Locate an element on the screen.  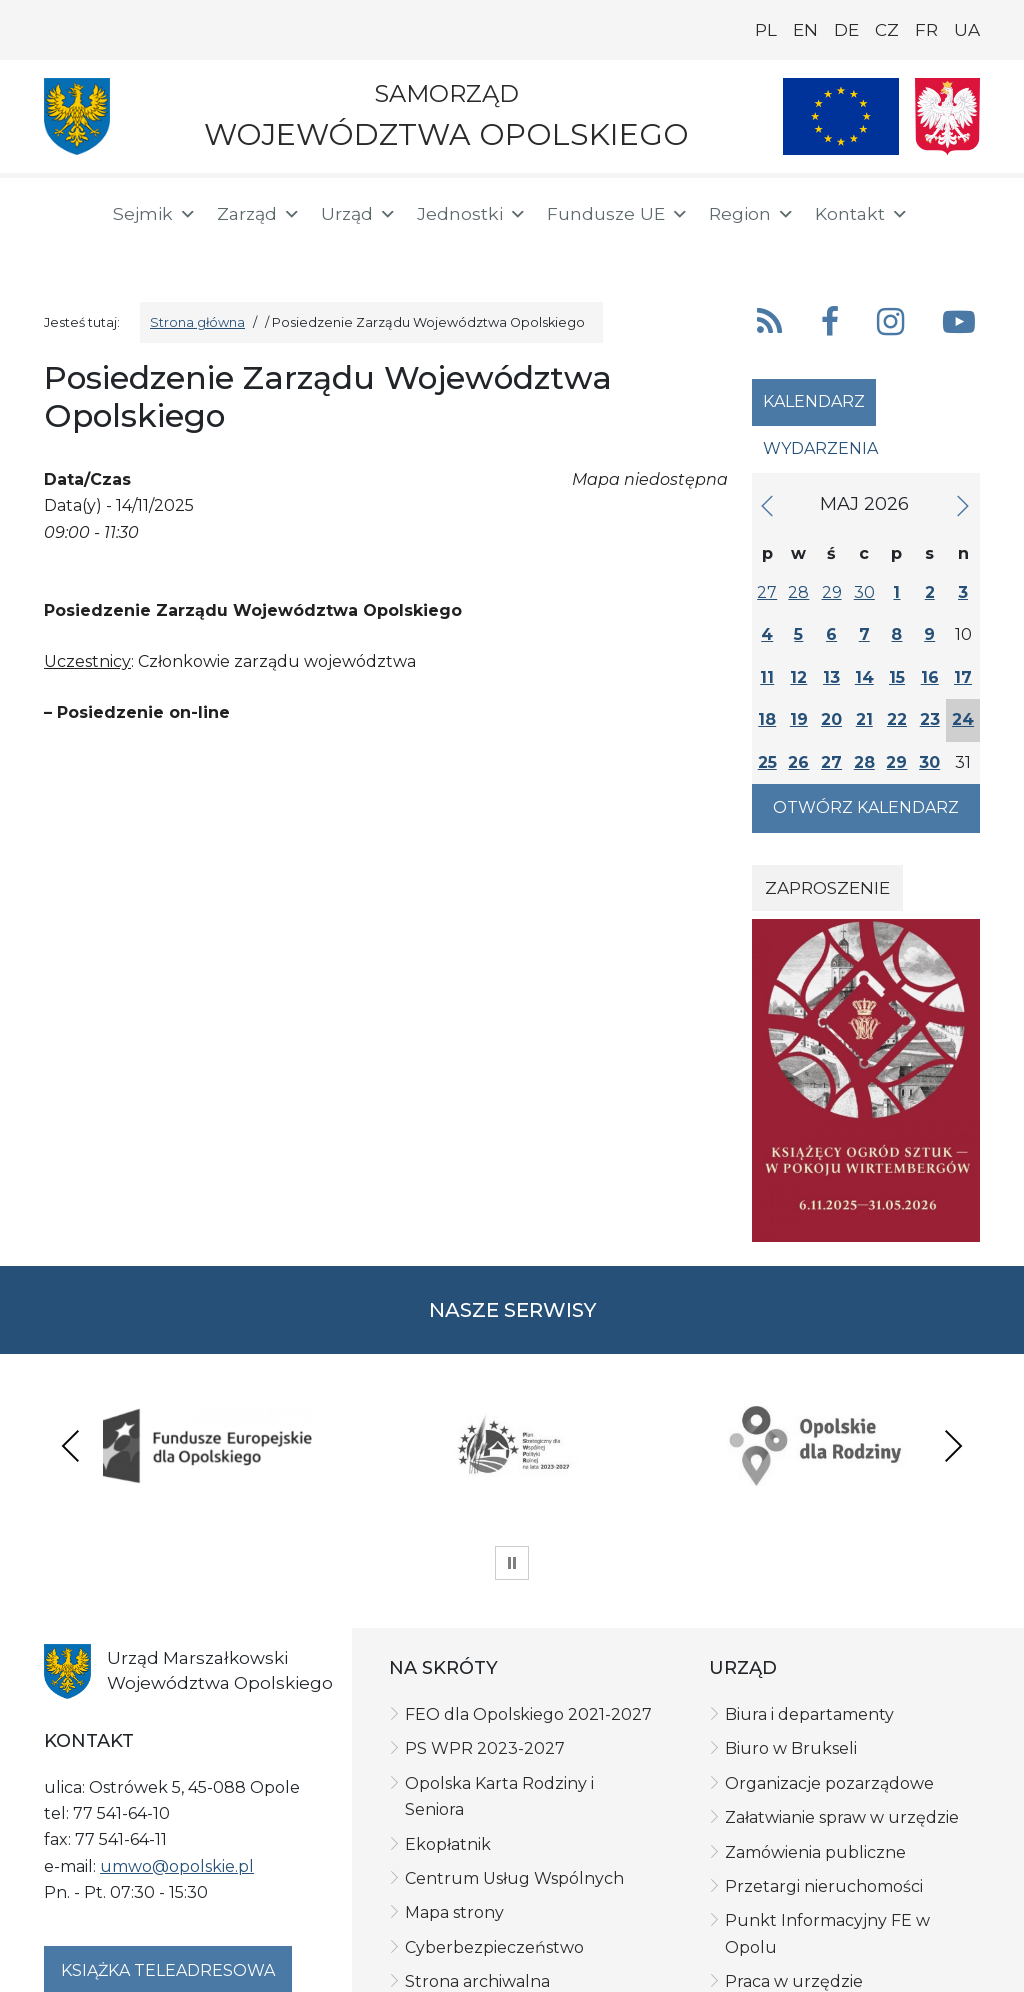
23 is located at coordinates (930, 719).